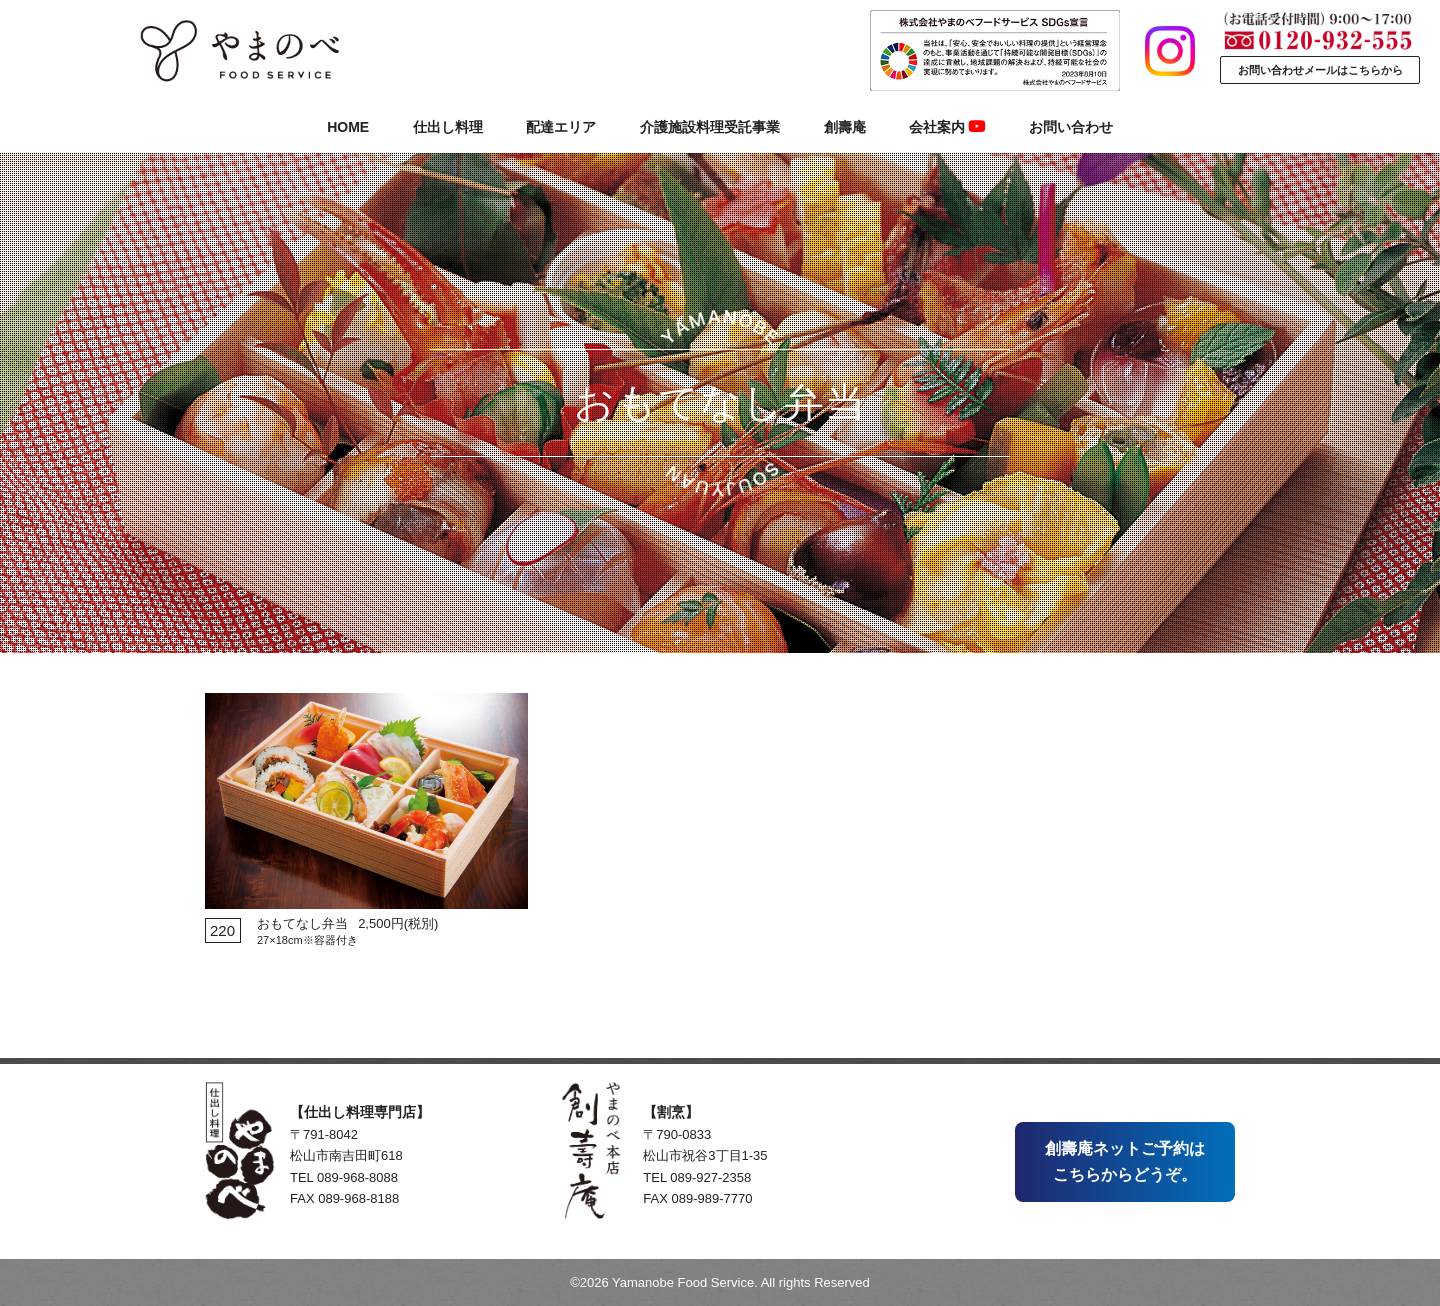 Image resolution: width=1440 pixels, height=1306 pixels. What do you see at coordinates (561, 127) in the screenshot?
I see `配達エリア` at bounding box center [561, 127].